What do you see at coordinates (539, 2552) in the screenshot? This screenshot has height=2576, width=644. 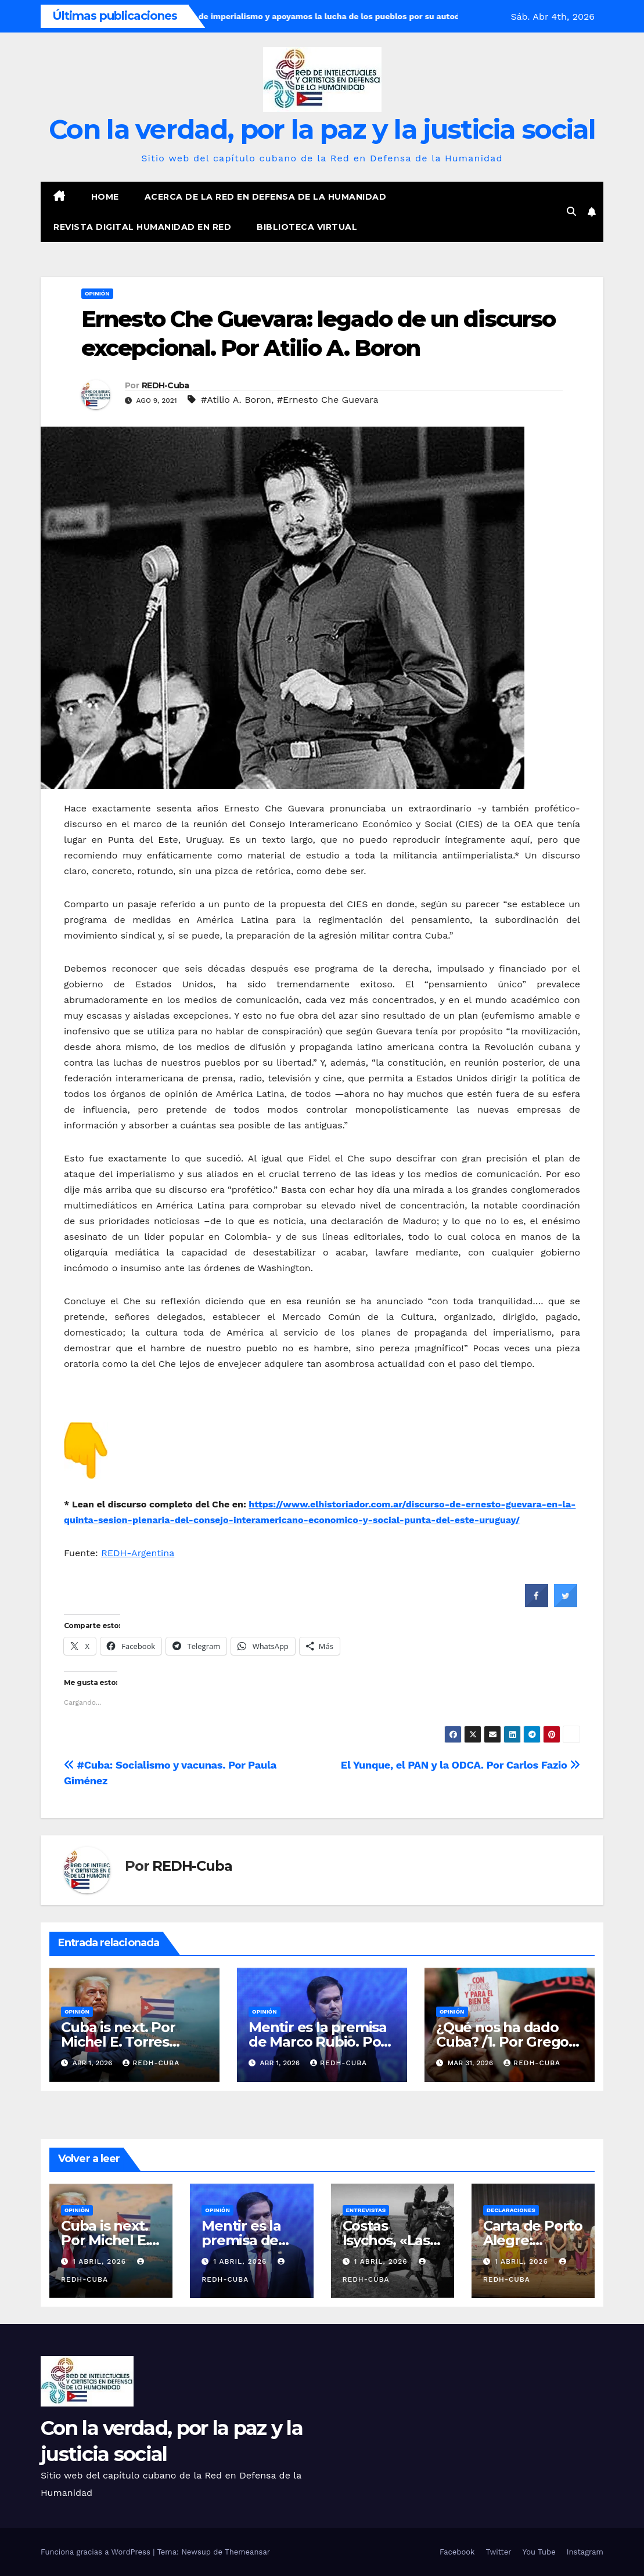 I see `You Tube` at bounding box center [539, 2552].